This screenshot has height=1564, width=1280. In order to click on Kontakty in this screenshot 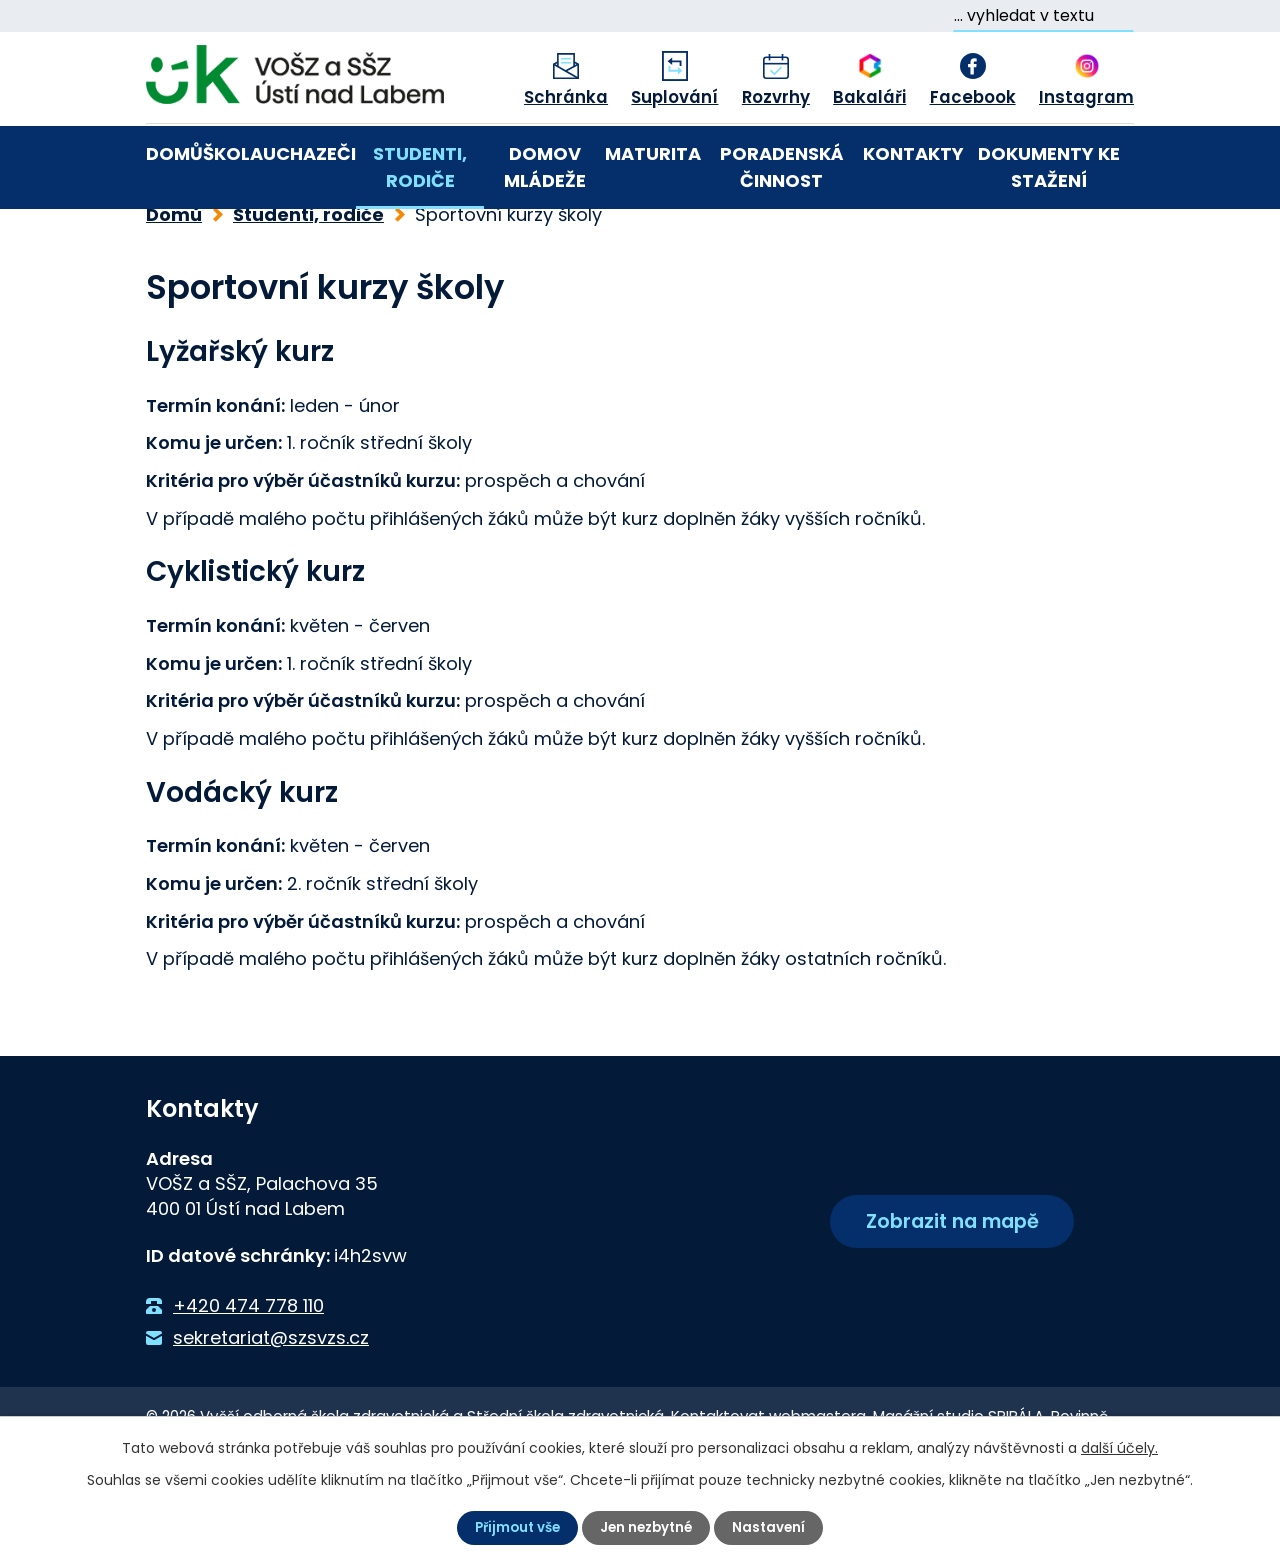, I will do `click(913, 153)`.